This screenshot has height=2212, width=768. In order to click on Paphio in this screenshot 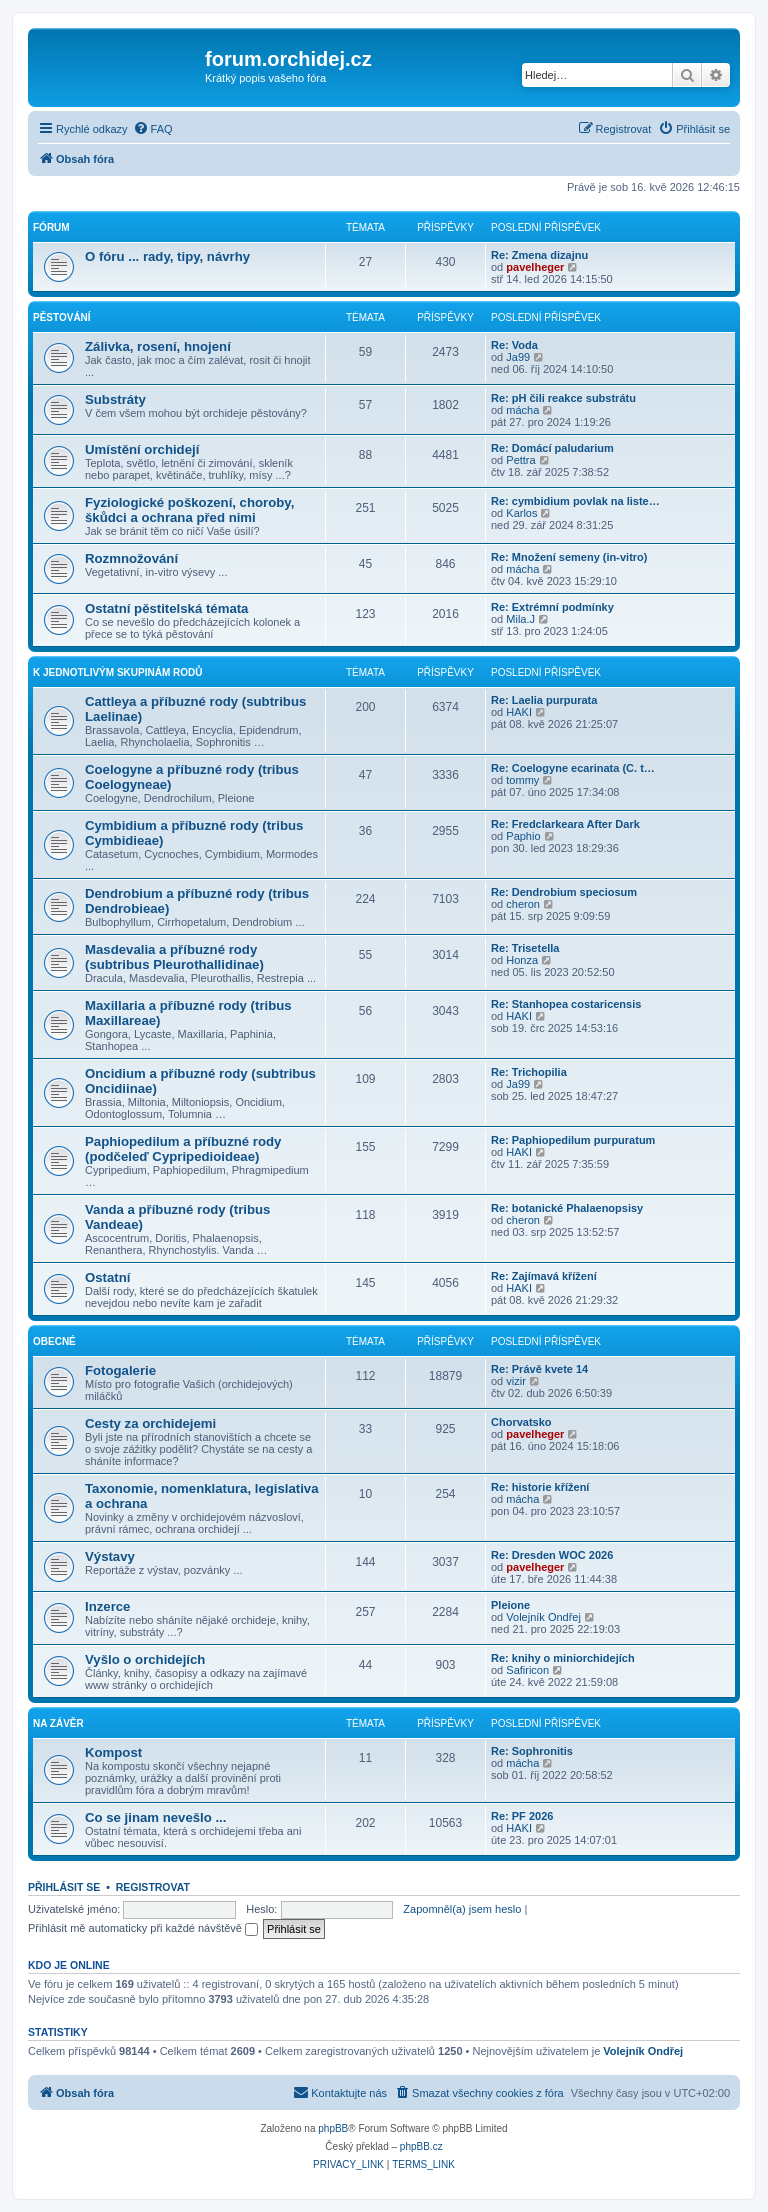, I will do `click(523, 836)`.